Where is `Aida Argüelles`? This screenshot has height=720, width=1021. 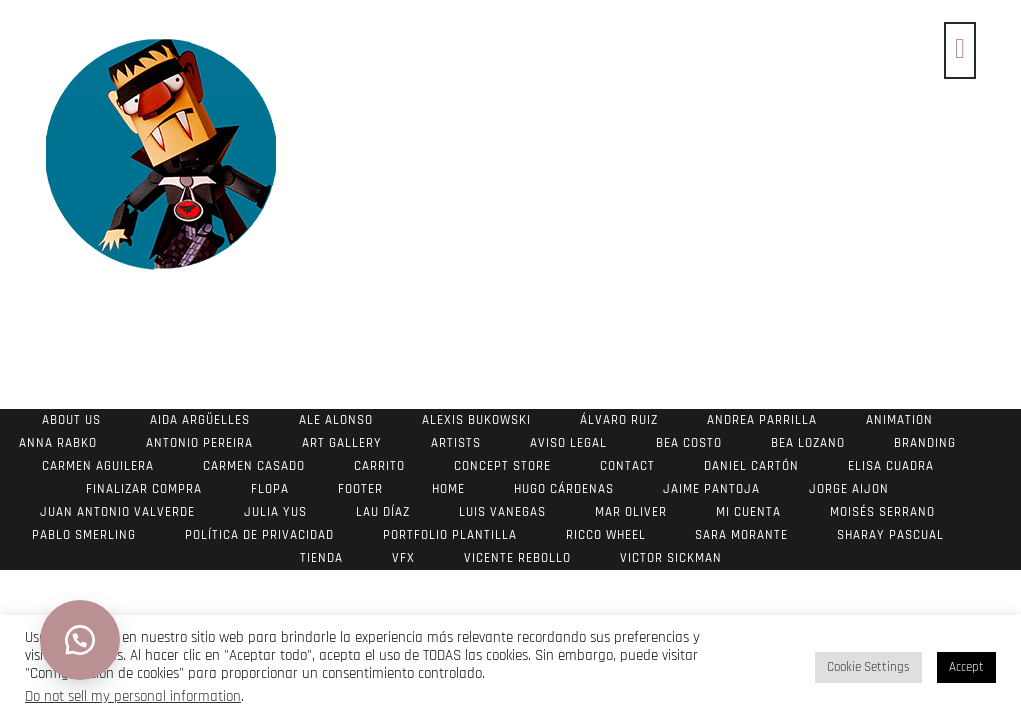 Aida Argüelles is located at coordinates (200, 420).